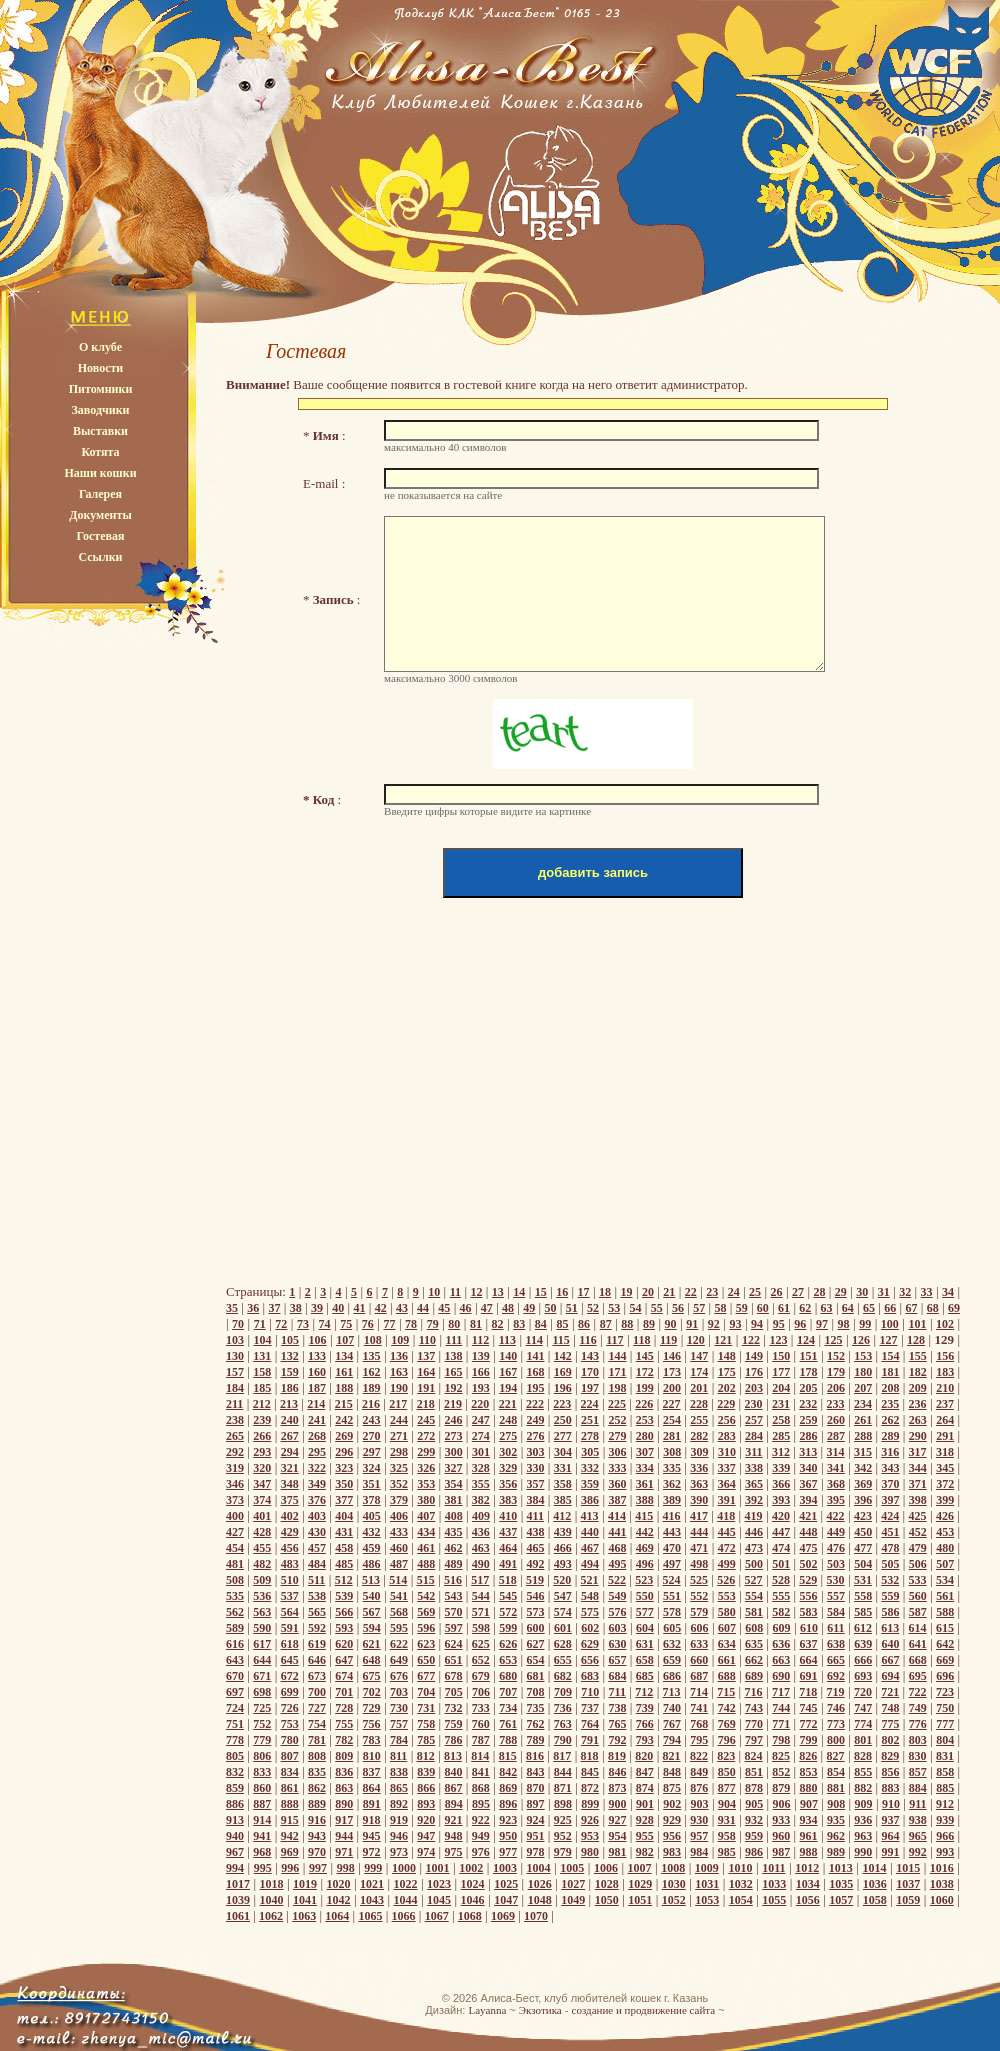  I want to click on 238, so click(235, 1420).